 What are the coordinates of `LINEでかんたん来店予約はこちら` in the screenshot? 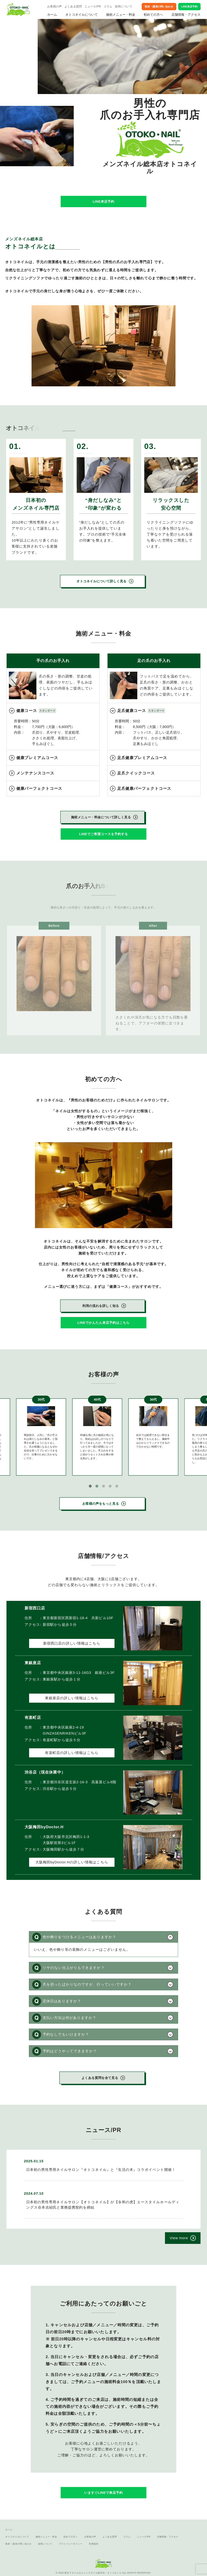 It's located at (103, 1322).